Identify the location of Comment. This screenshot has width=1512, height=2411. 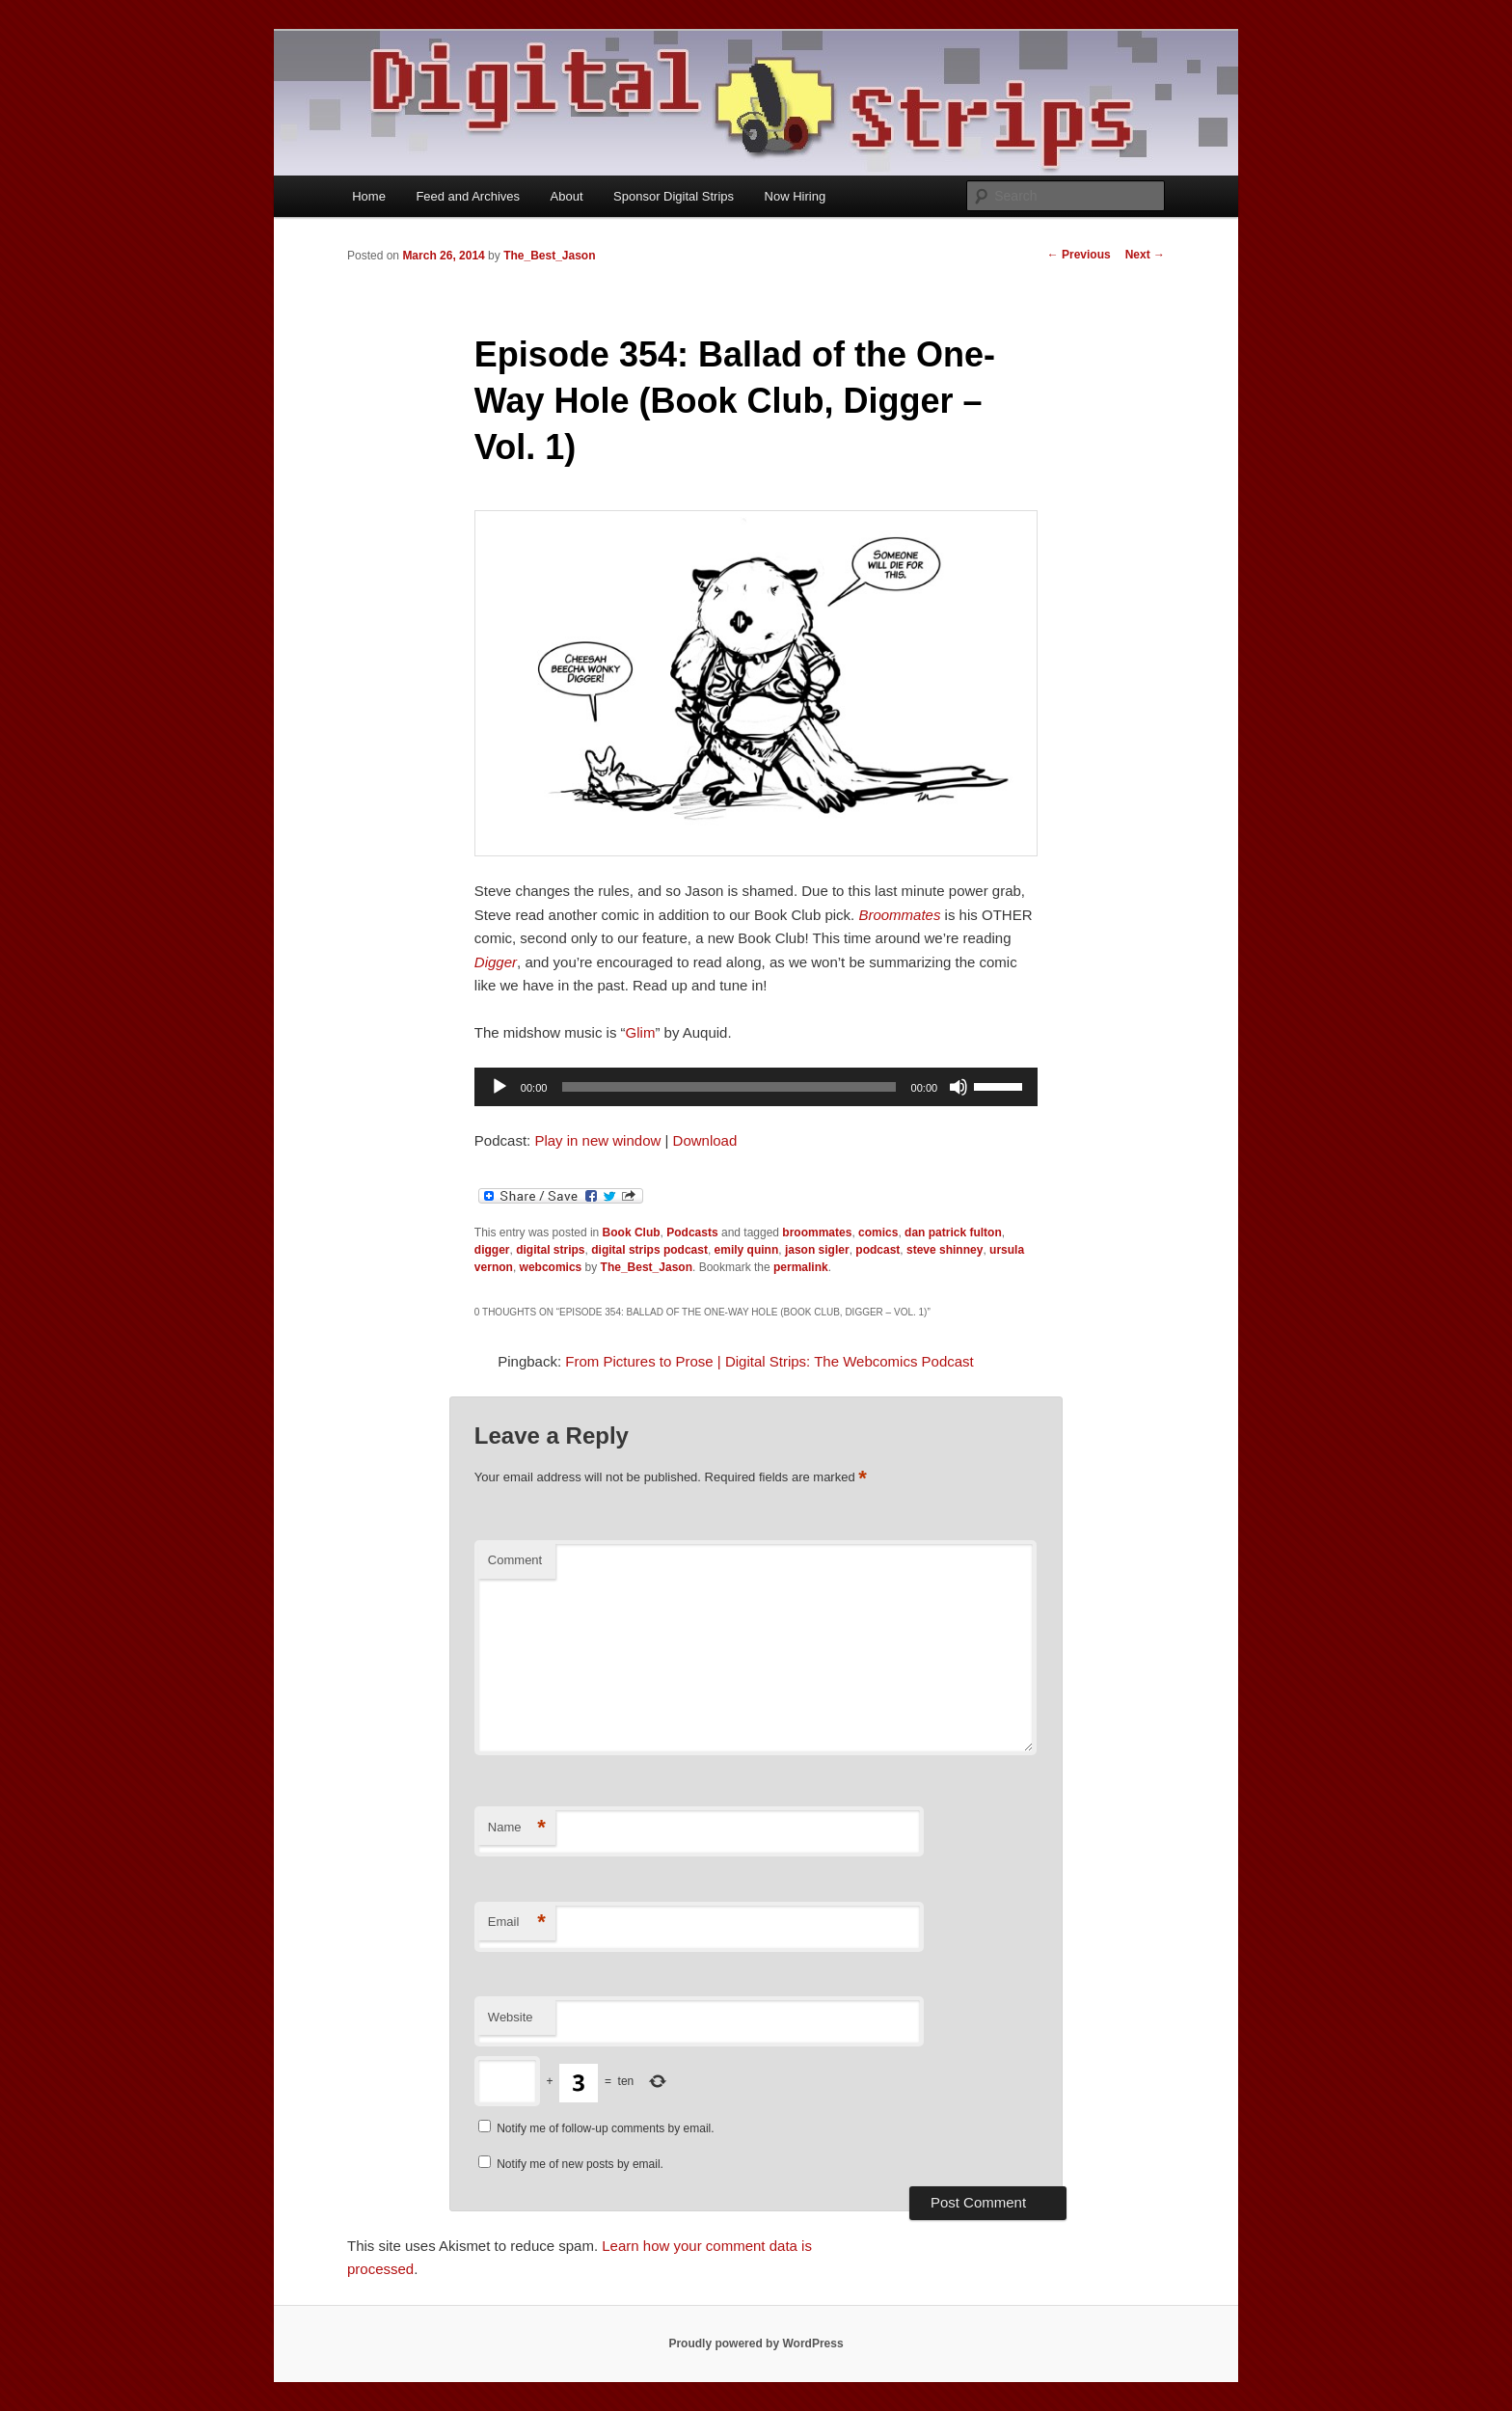
(515, 1560).